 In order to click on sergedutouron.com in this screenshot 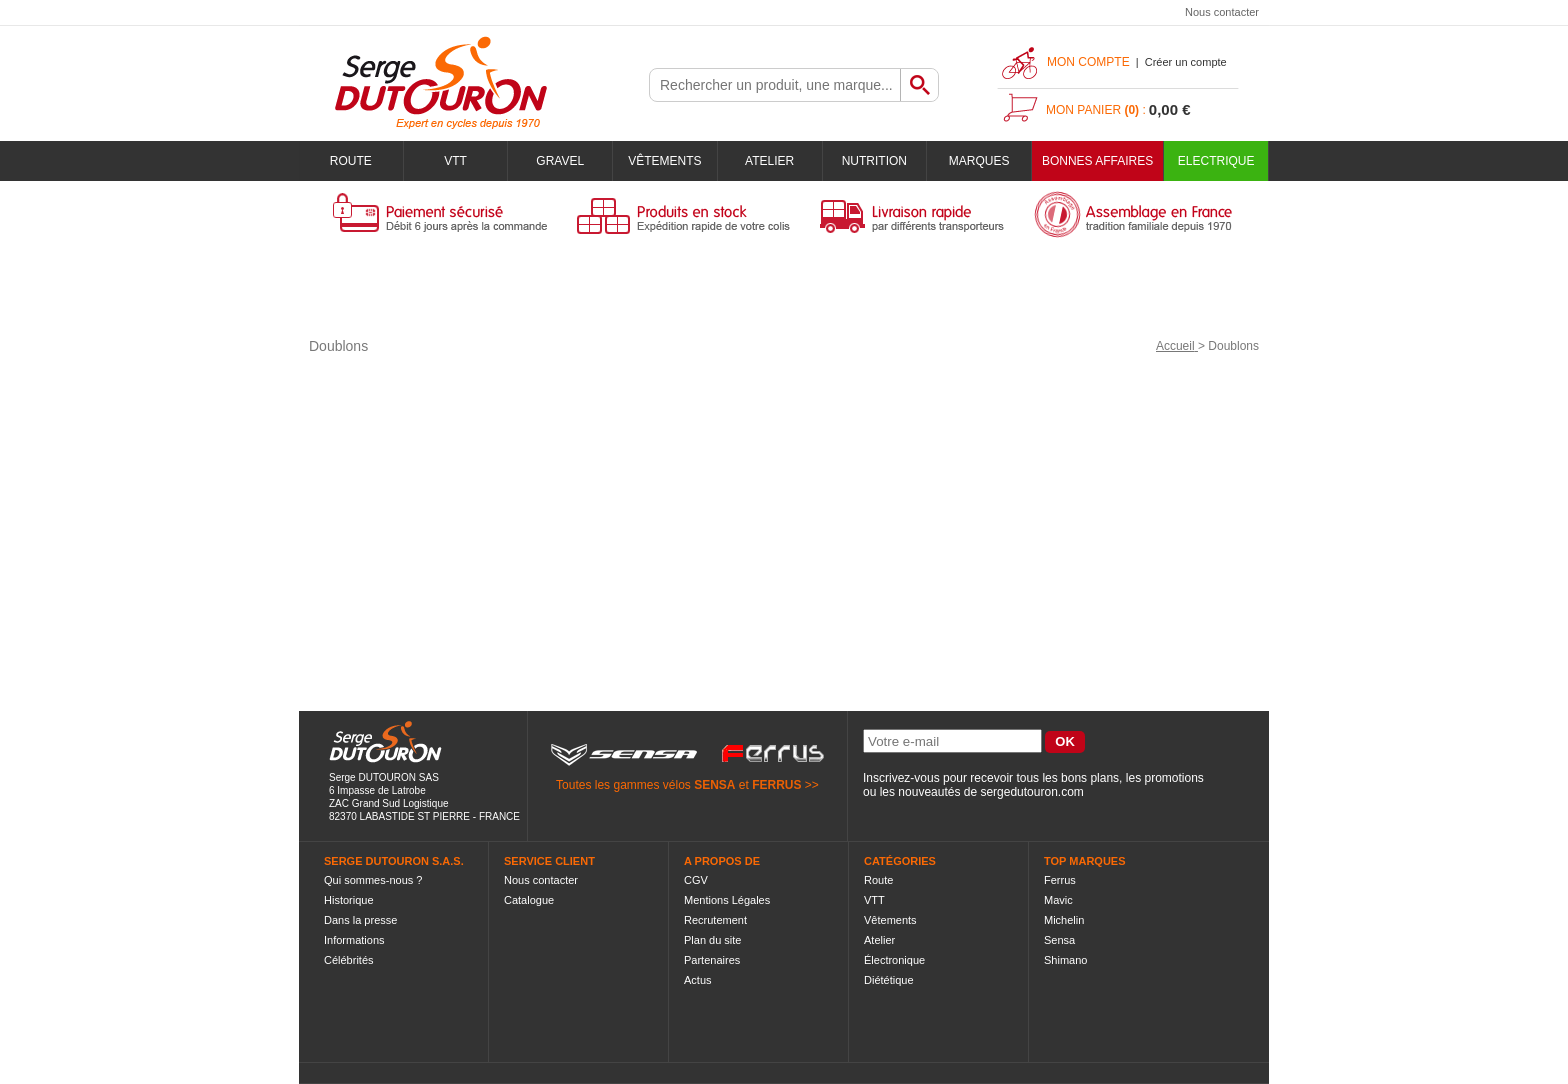, I will do `click(1031, 792)`.